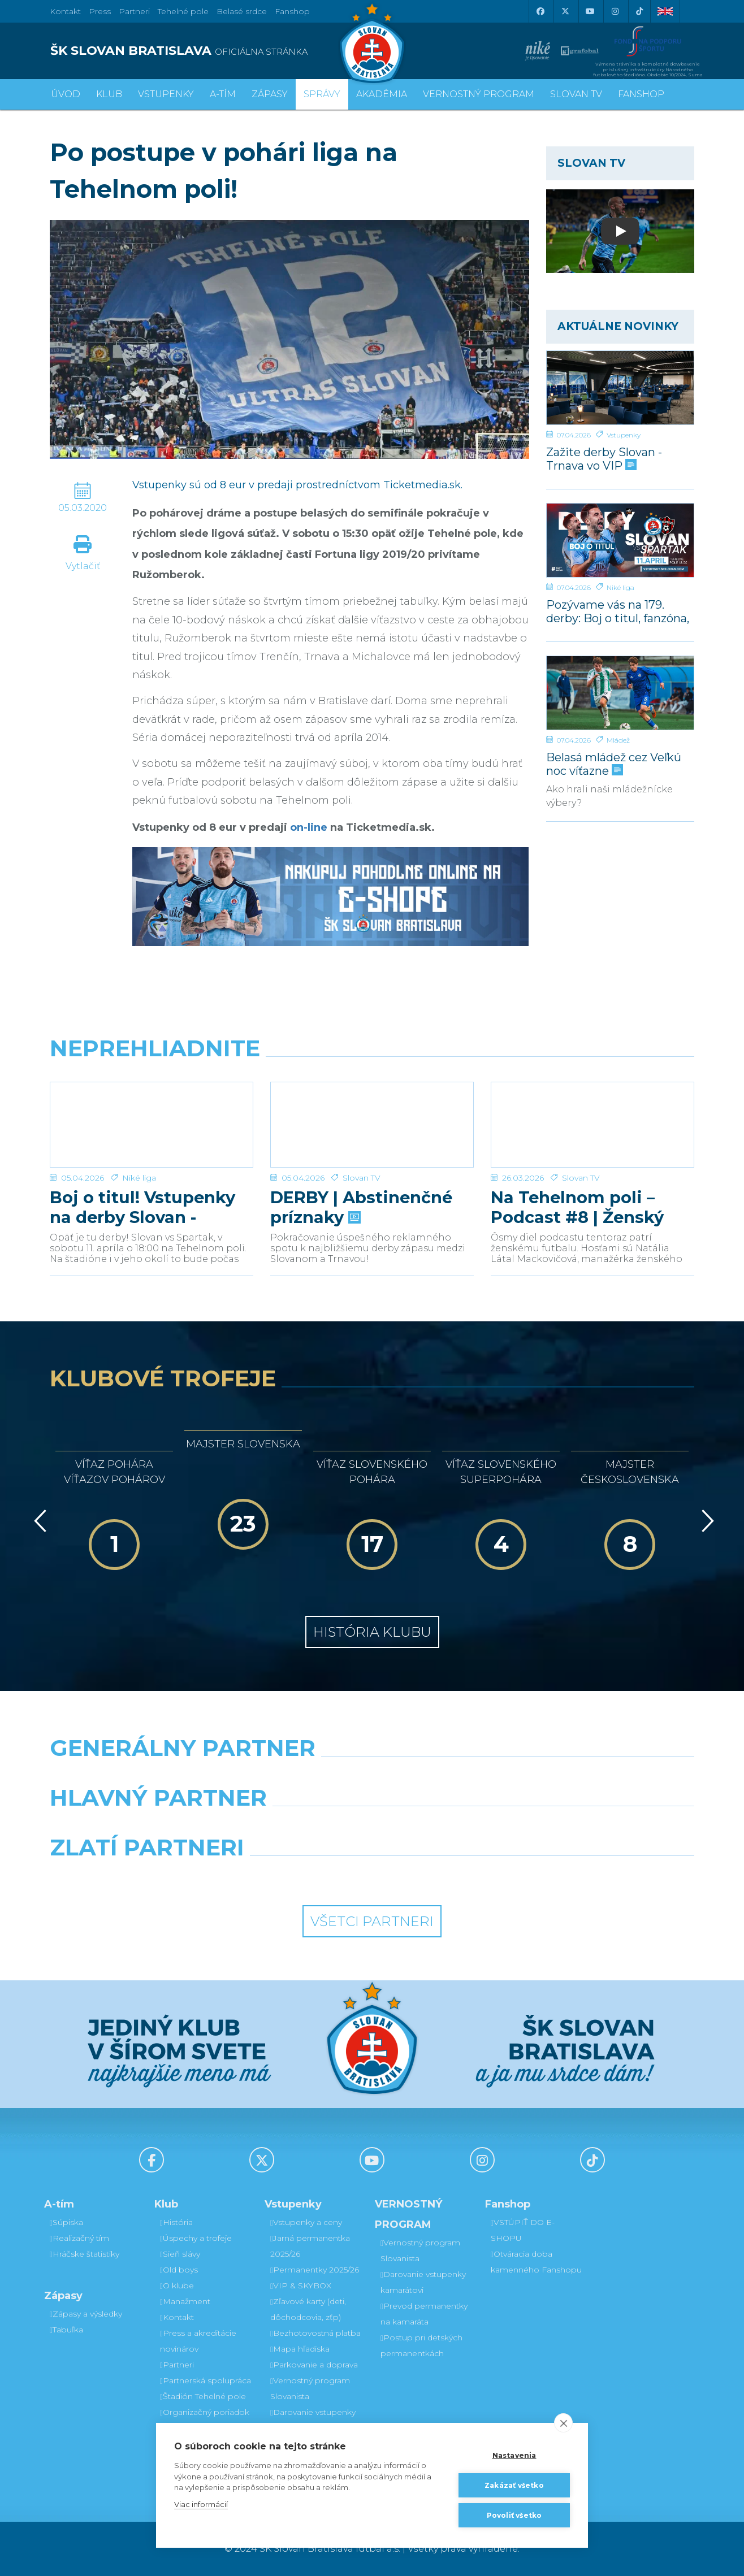  What do you see at coordinates (308, 2309) in the screenshot?
I see `Zľavové karty (deti, dôchodcovia, zťp)` at bounding box center [308, 2309].